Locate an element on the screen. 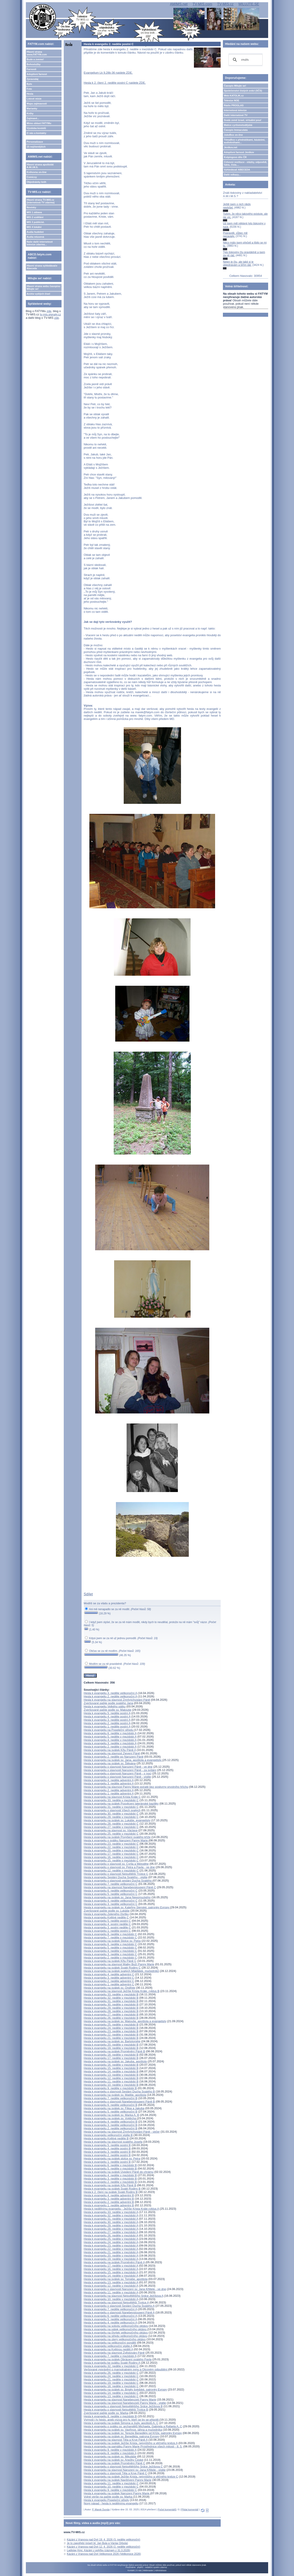 This screenshot has height=2576, width=294. Hesla k evangeliu 4. neděle velikonoční C is located at coordinates (111, 1900).